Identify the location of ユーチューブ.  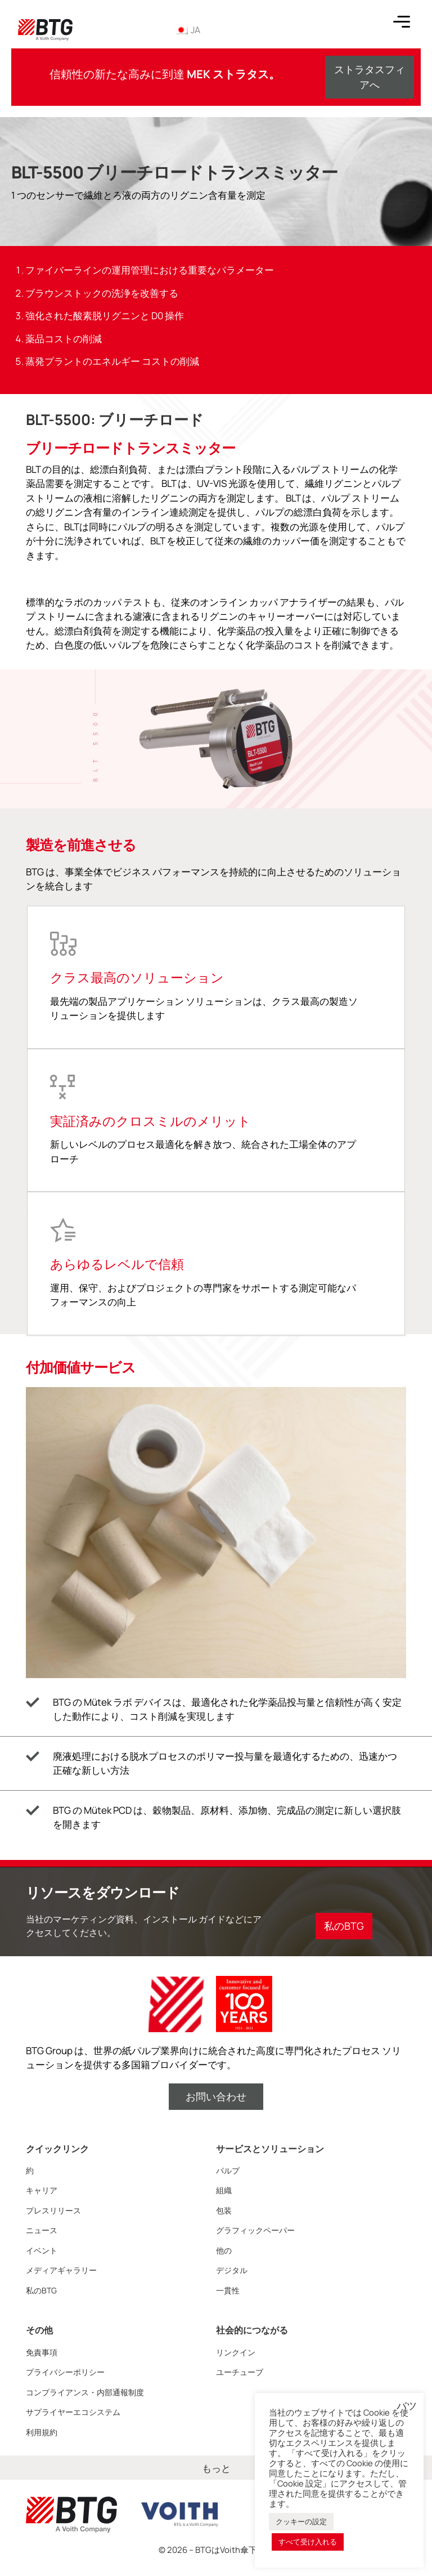
(239, 2372).